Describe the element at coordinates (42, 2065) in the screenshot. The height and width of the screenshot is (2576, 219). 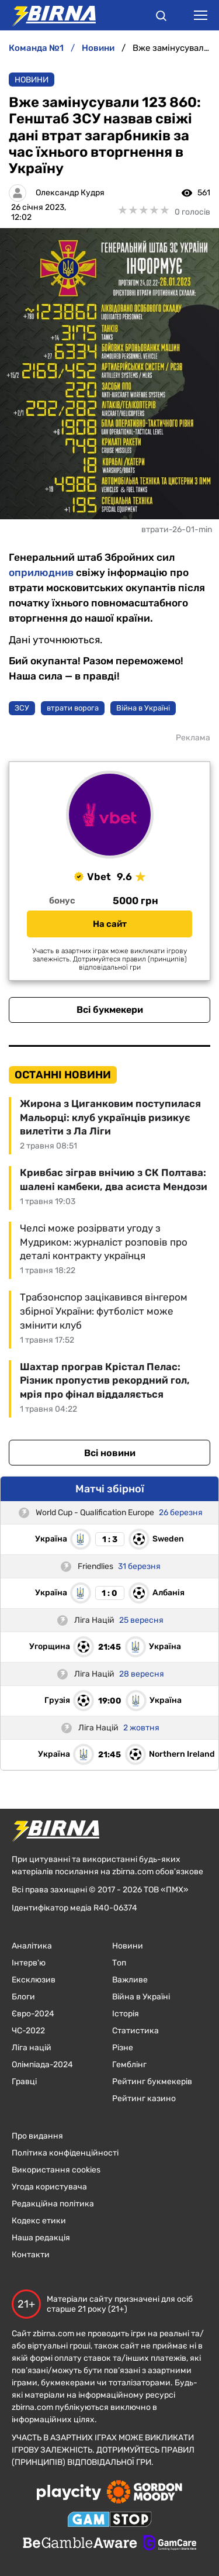
I see `Олімпіада-2024` at that location.